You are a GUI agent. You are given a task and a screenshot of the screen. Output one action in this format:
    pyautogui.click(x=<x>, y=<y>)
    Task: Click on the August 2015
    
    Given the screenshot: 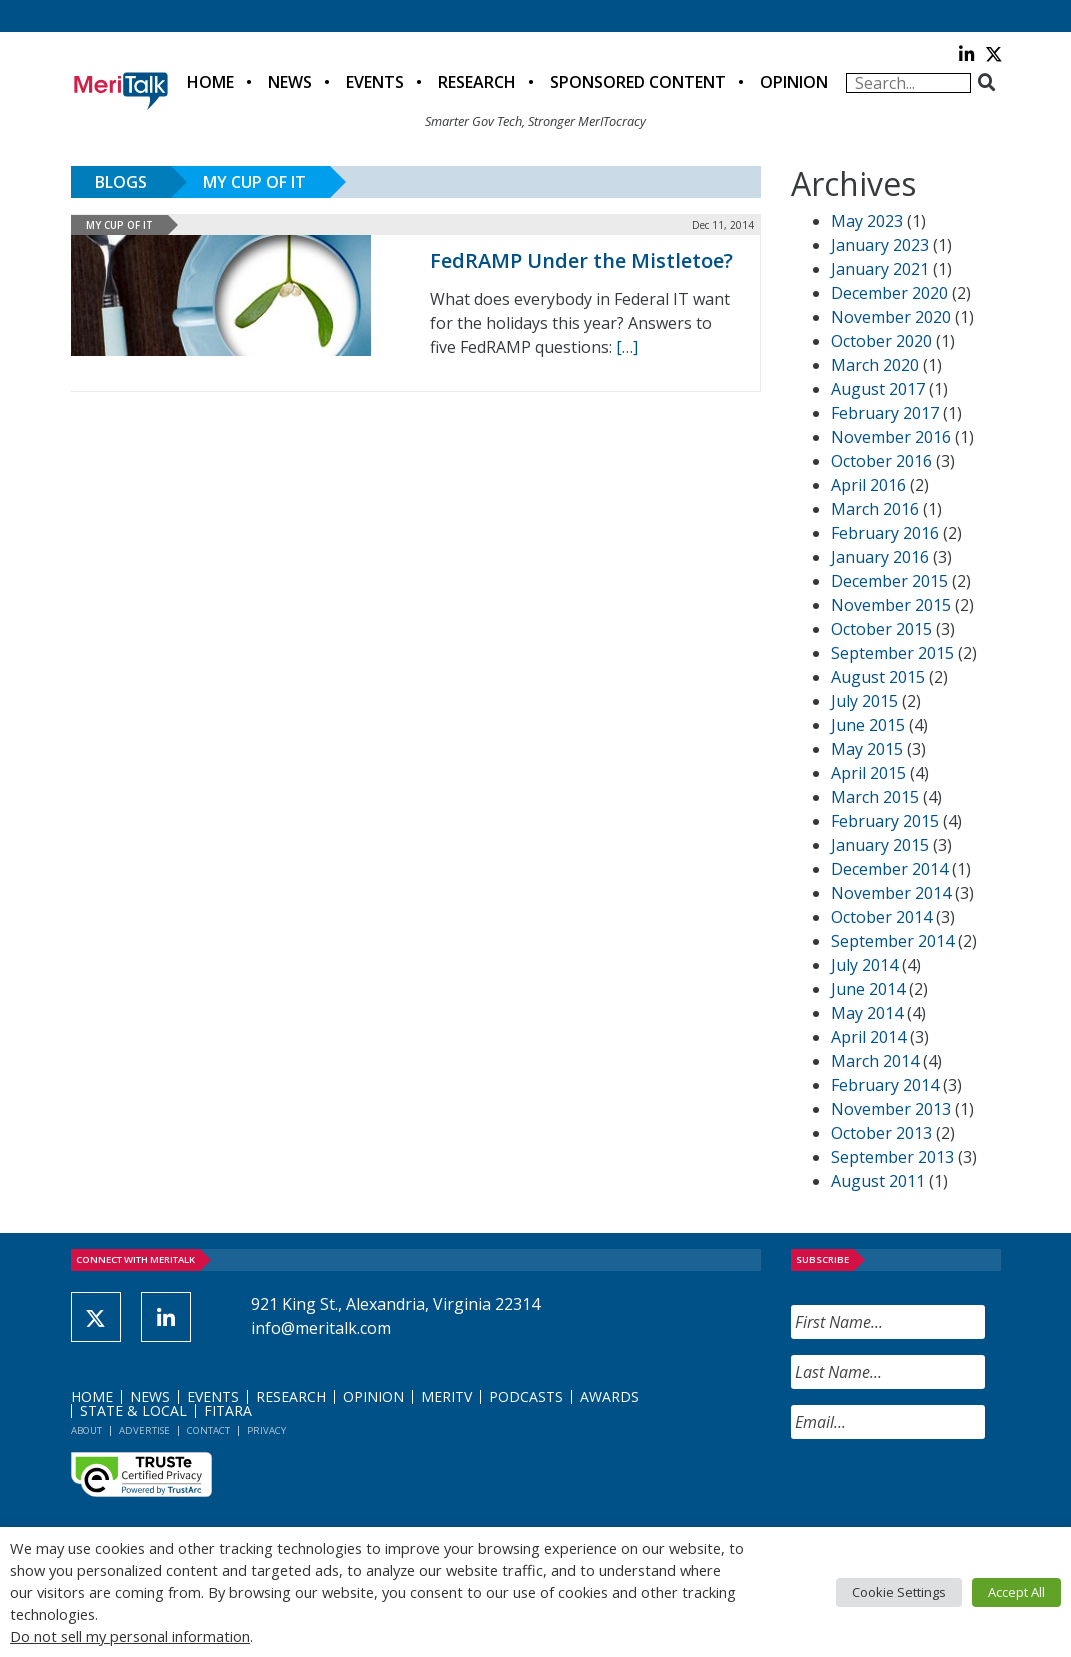 What is the action you would take?
    pyautogui.click(x=878, y=677)
    